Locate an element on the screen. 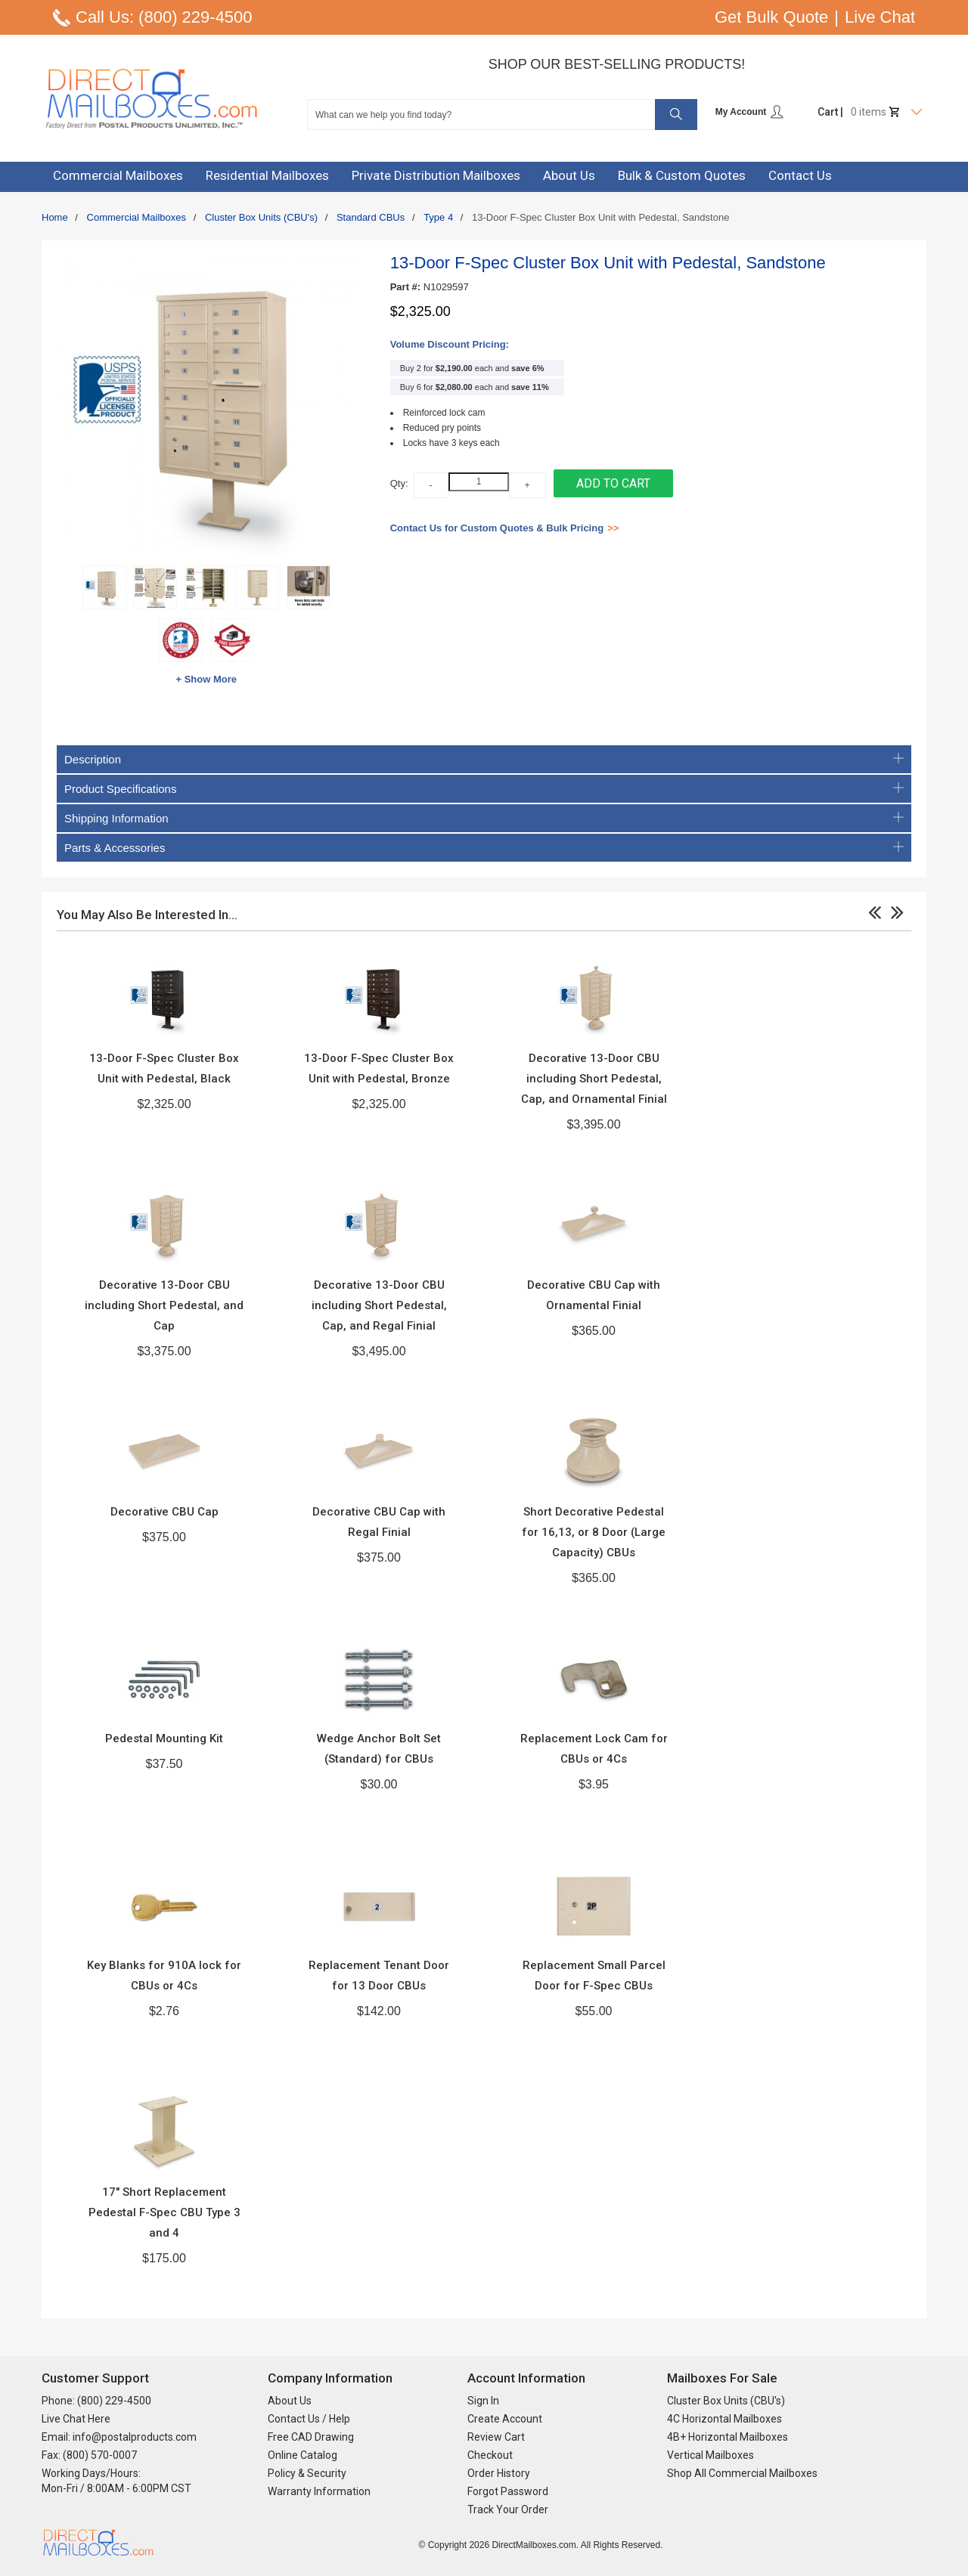 The image size is (968, 2576). Call Us: (800) 229-4500 is located at coordinates (164, 17).